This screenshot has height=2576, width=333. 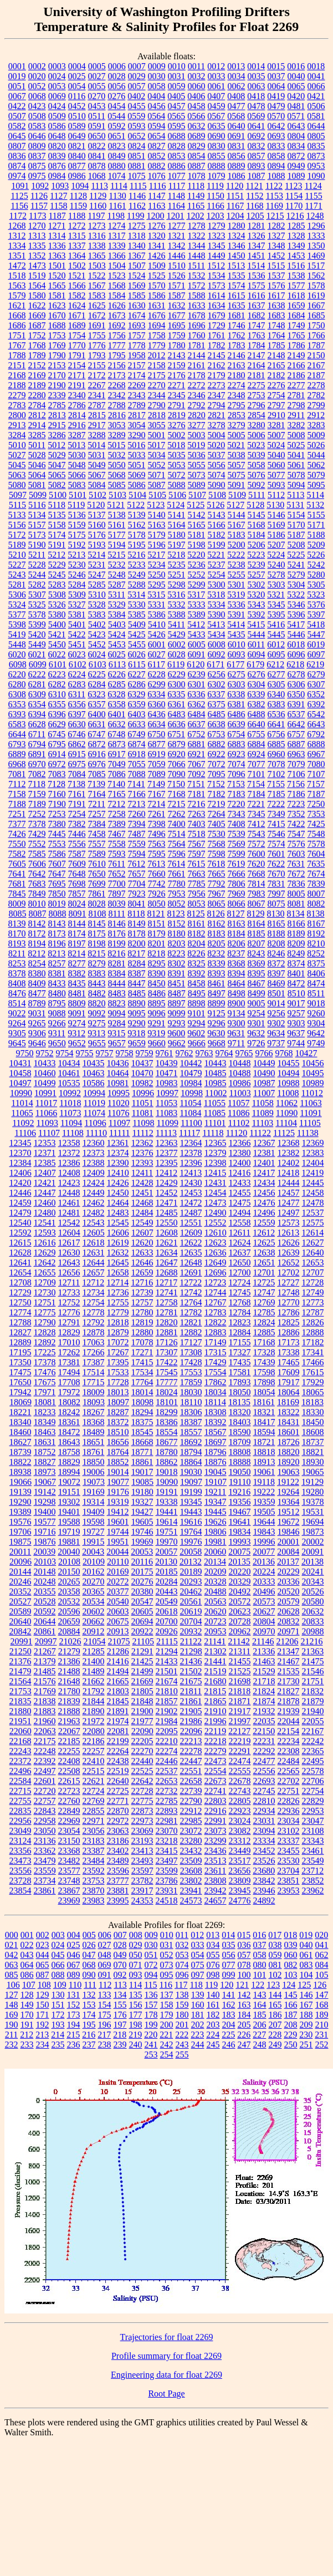 I want to click on 3055, so click(x=157, y=425).